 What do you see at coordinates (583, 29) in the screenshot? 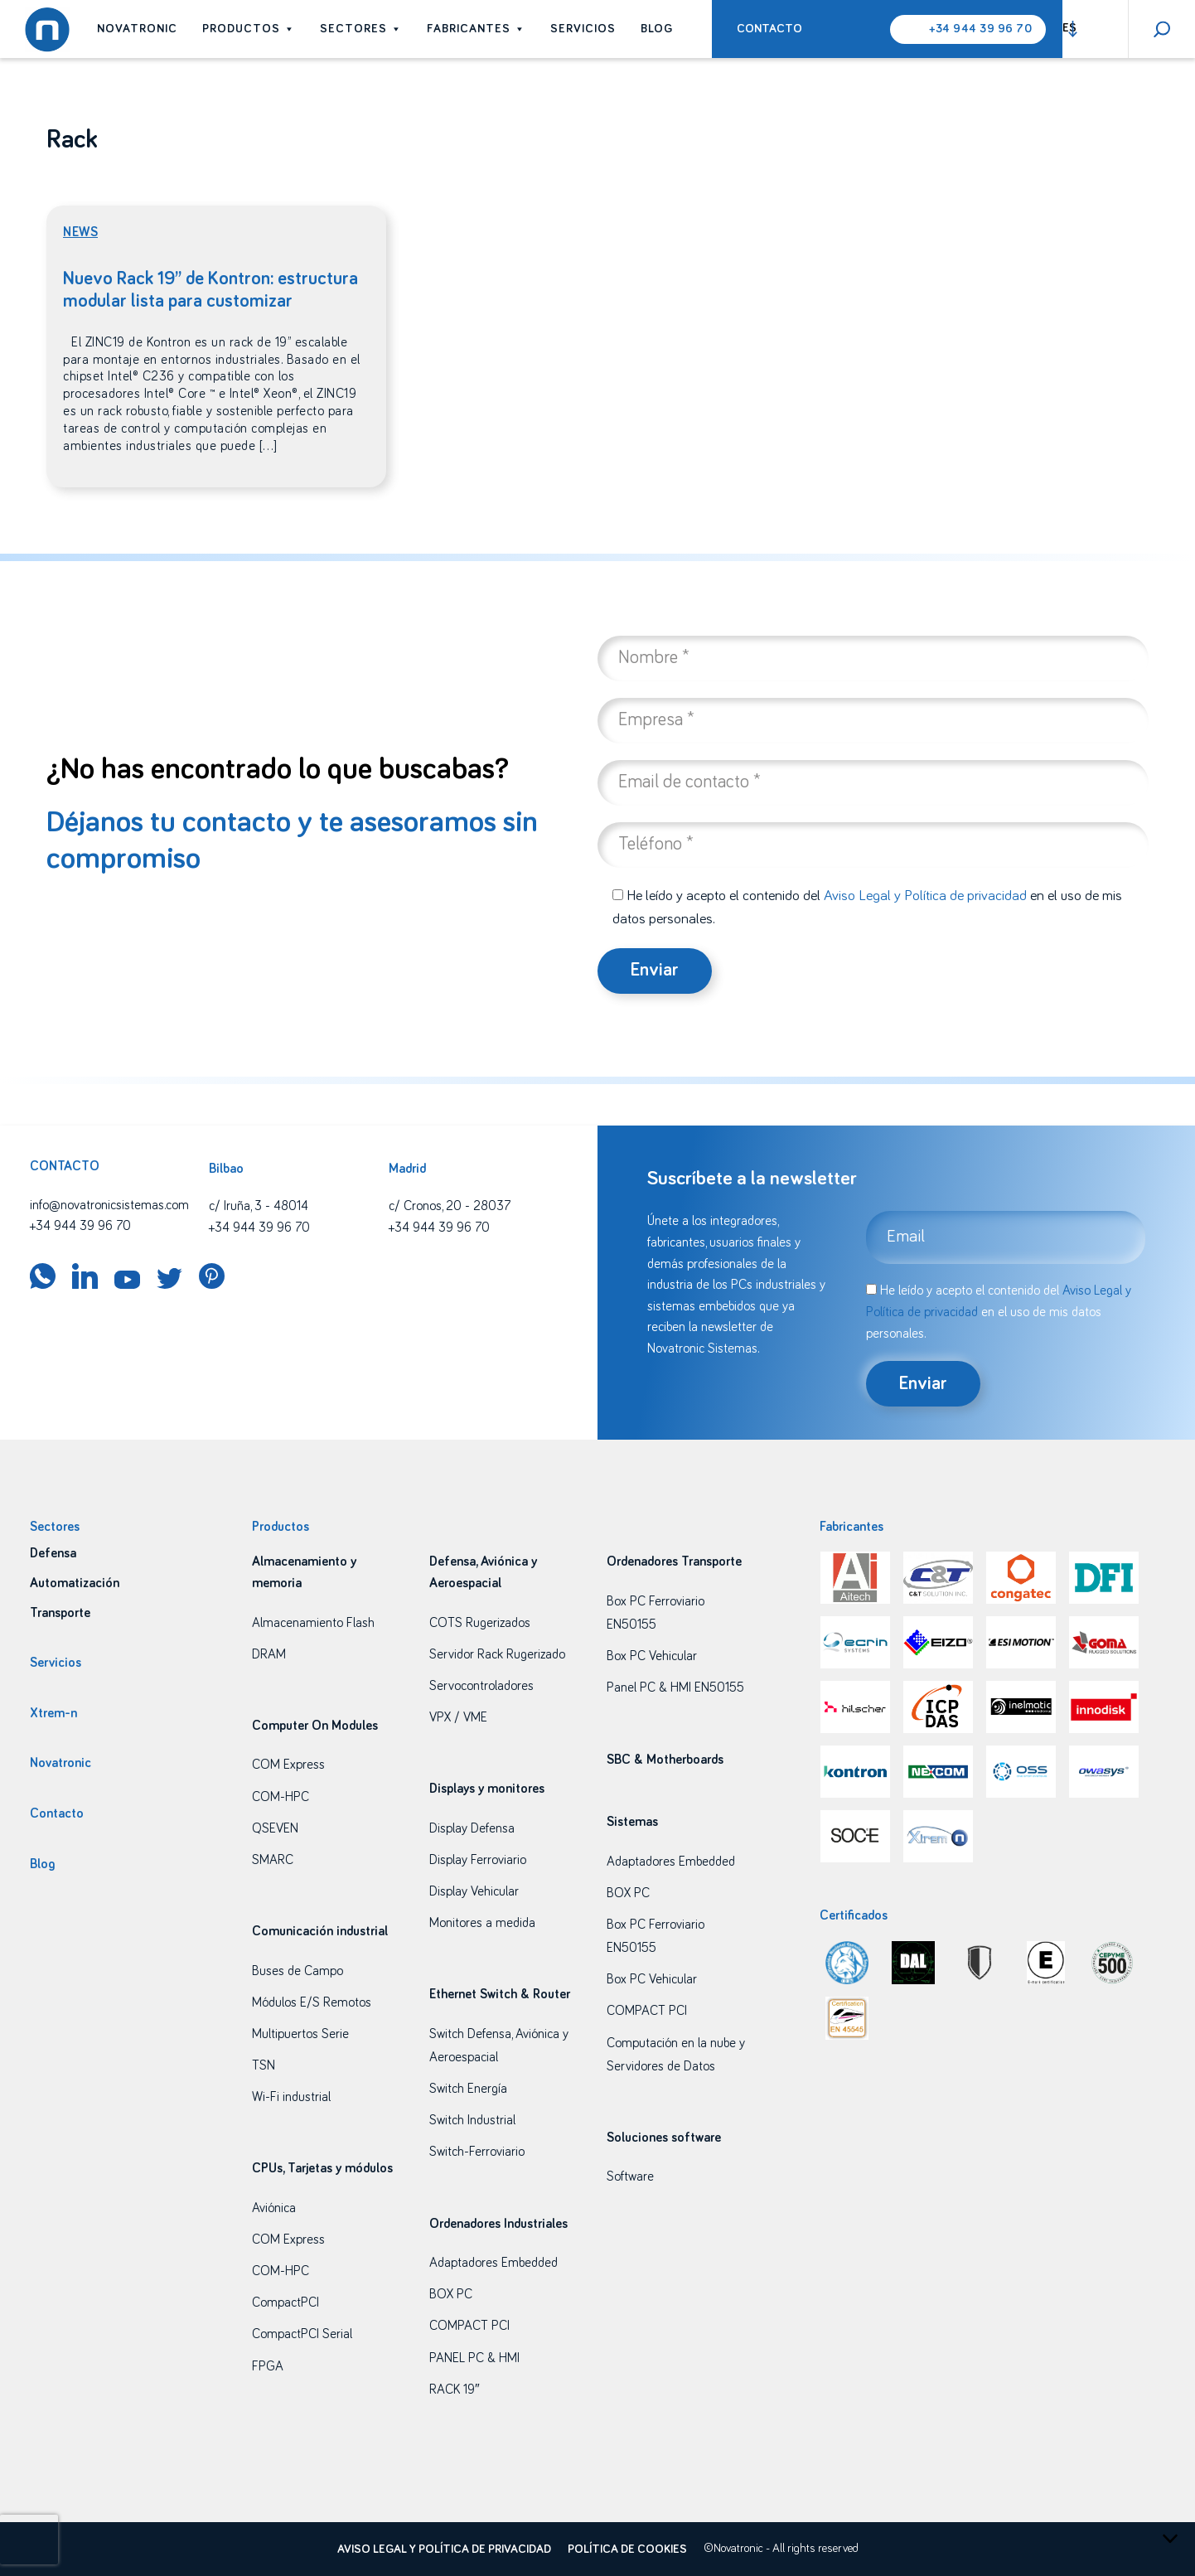
I see `Servicios` at bounding box center [583, 29].